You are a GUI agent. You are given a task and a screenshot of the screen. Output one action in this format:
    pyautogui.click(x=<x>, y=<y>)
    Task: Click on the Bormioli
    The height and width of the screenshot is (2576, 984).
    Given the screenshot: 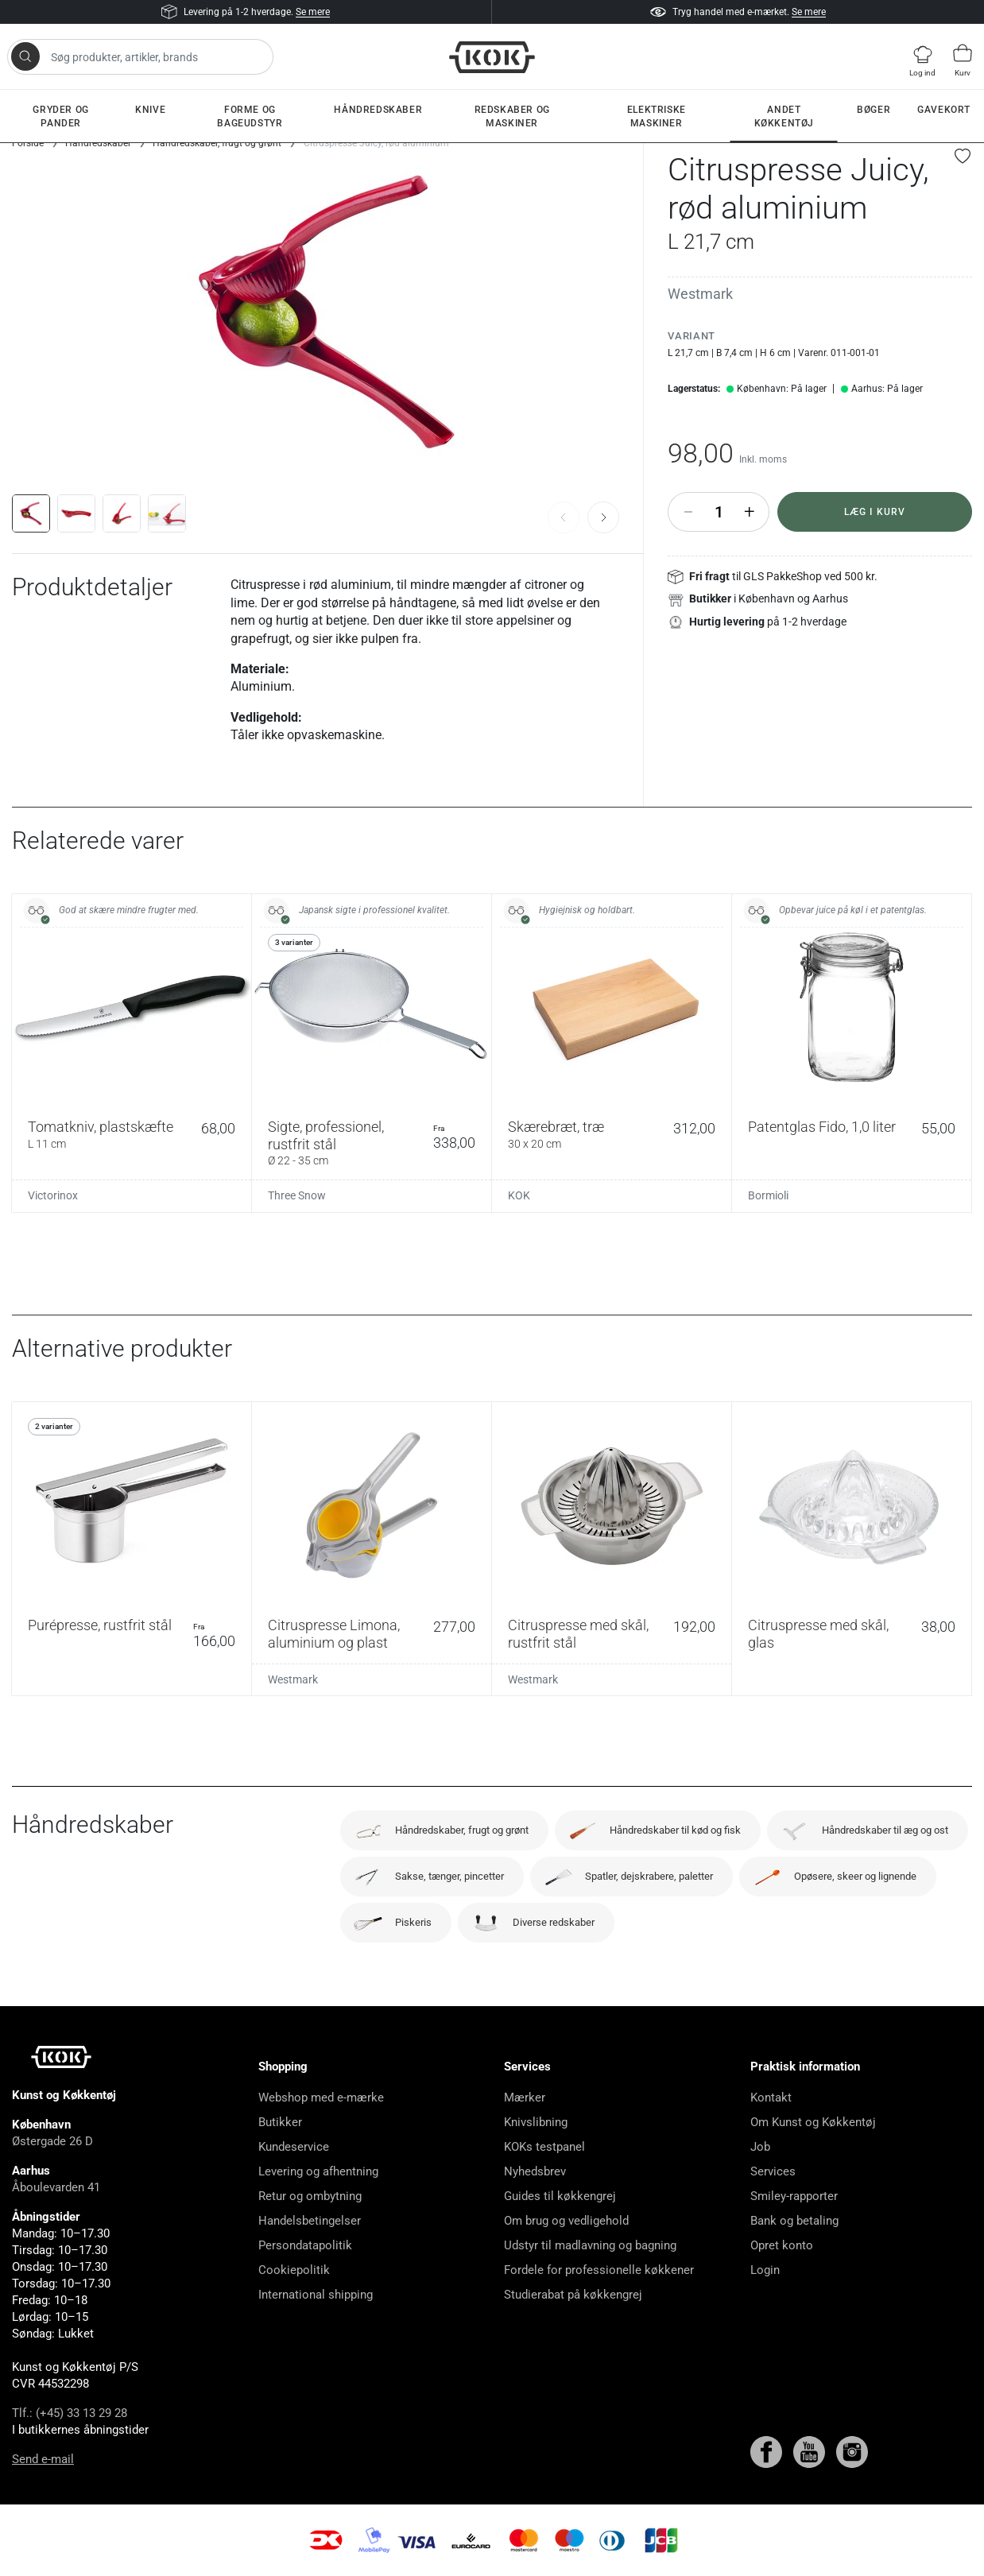 What is the action you would take?
    pyautogui.click(x=768, y=1195)
    